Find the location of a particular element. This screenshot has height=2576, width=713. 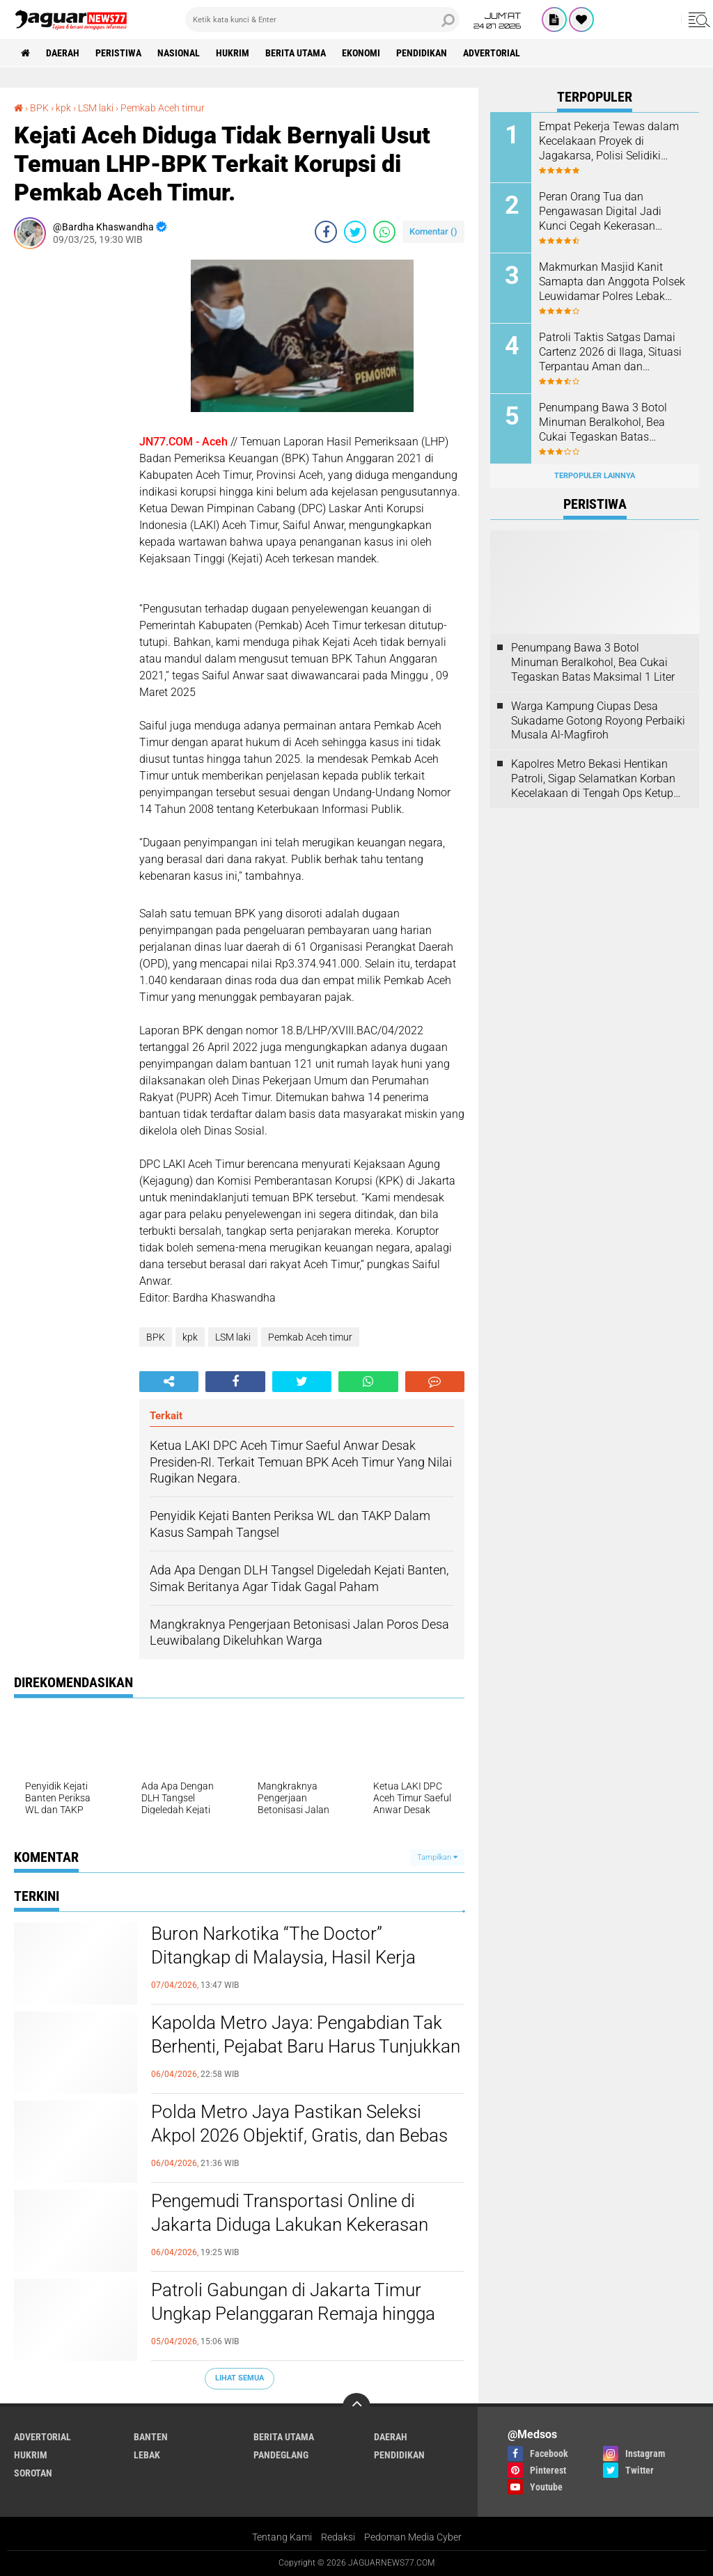

Pemkab Aceh timur is located at coordinates (310, 1337).